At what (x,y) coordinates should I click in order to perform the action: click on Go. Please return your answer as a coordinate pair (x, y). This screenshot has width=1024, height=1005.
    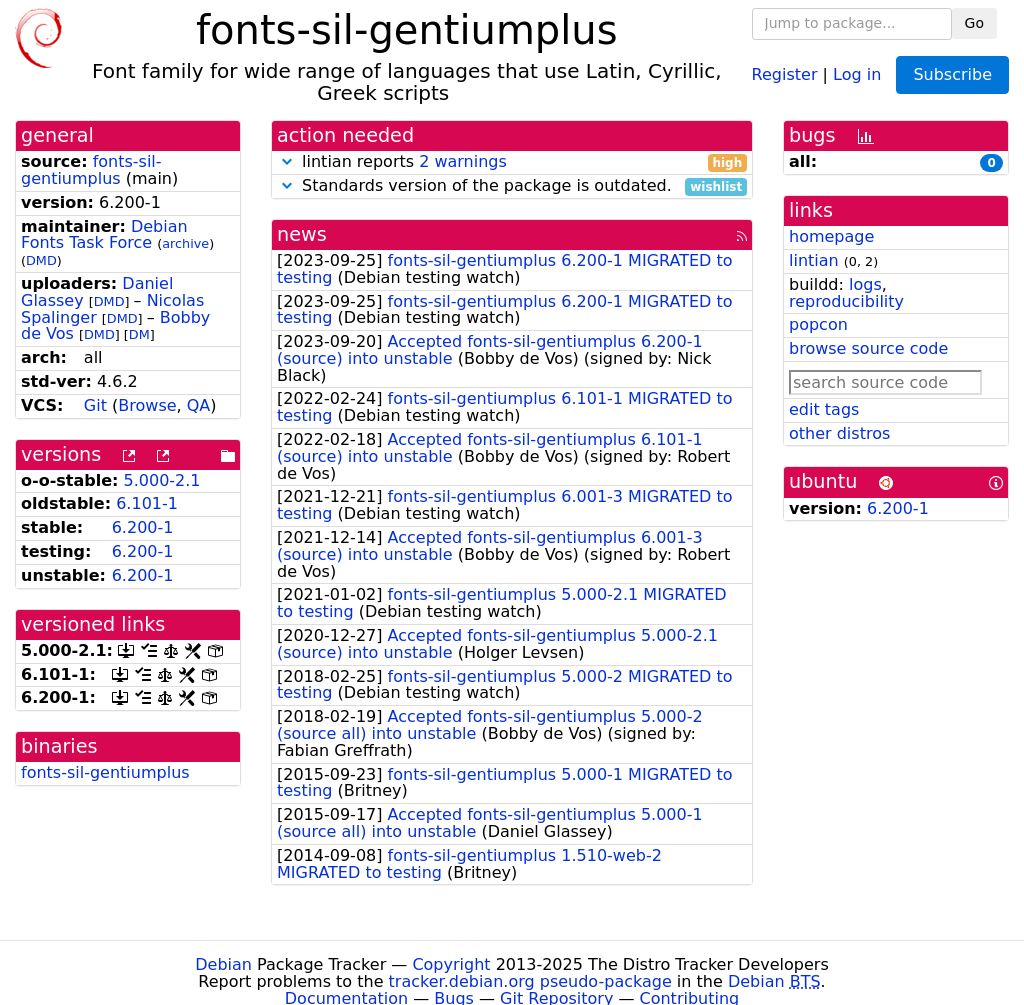
    Looking at the image, I should click on (974, 23).